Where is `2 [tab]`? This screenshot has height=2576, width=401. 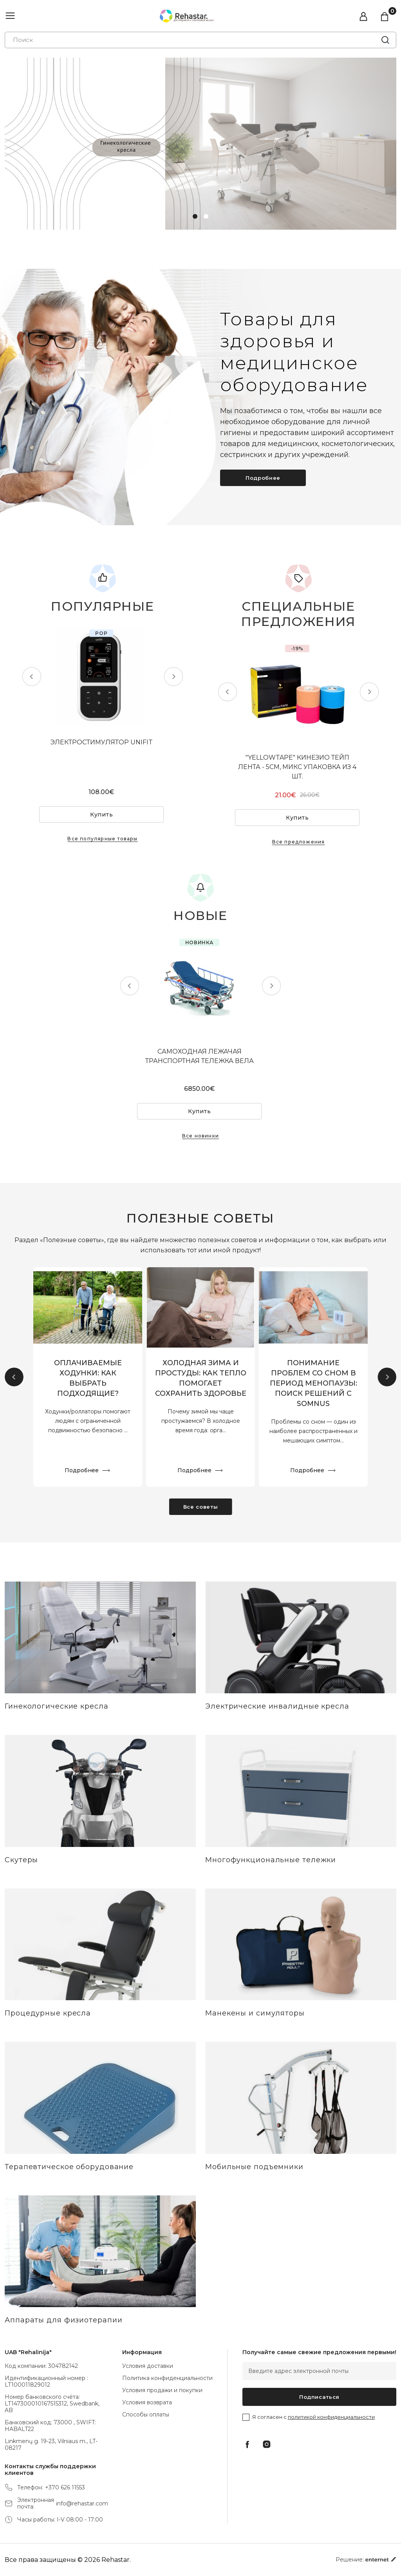 2 [tab] is located at coordinates (206, 216).